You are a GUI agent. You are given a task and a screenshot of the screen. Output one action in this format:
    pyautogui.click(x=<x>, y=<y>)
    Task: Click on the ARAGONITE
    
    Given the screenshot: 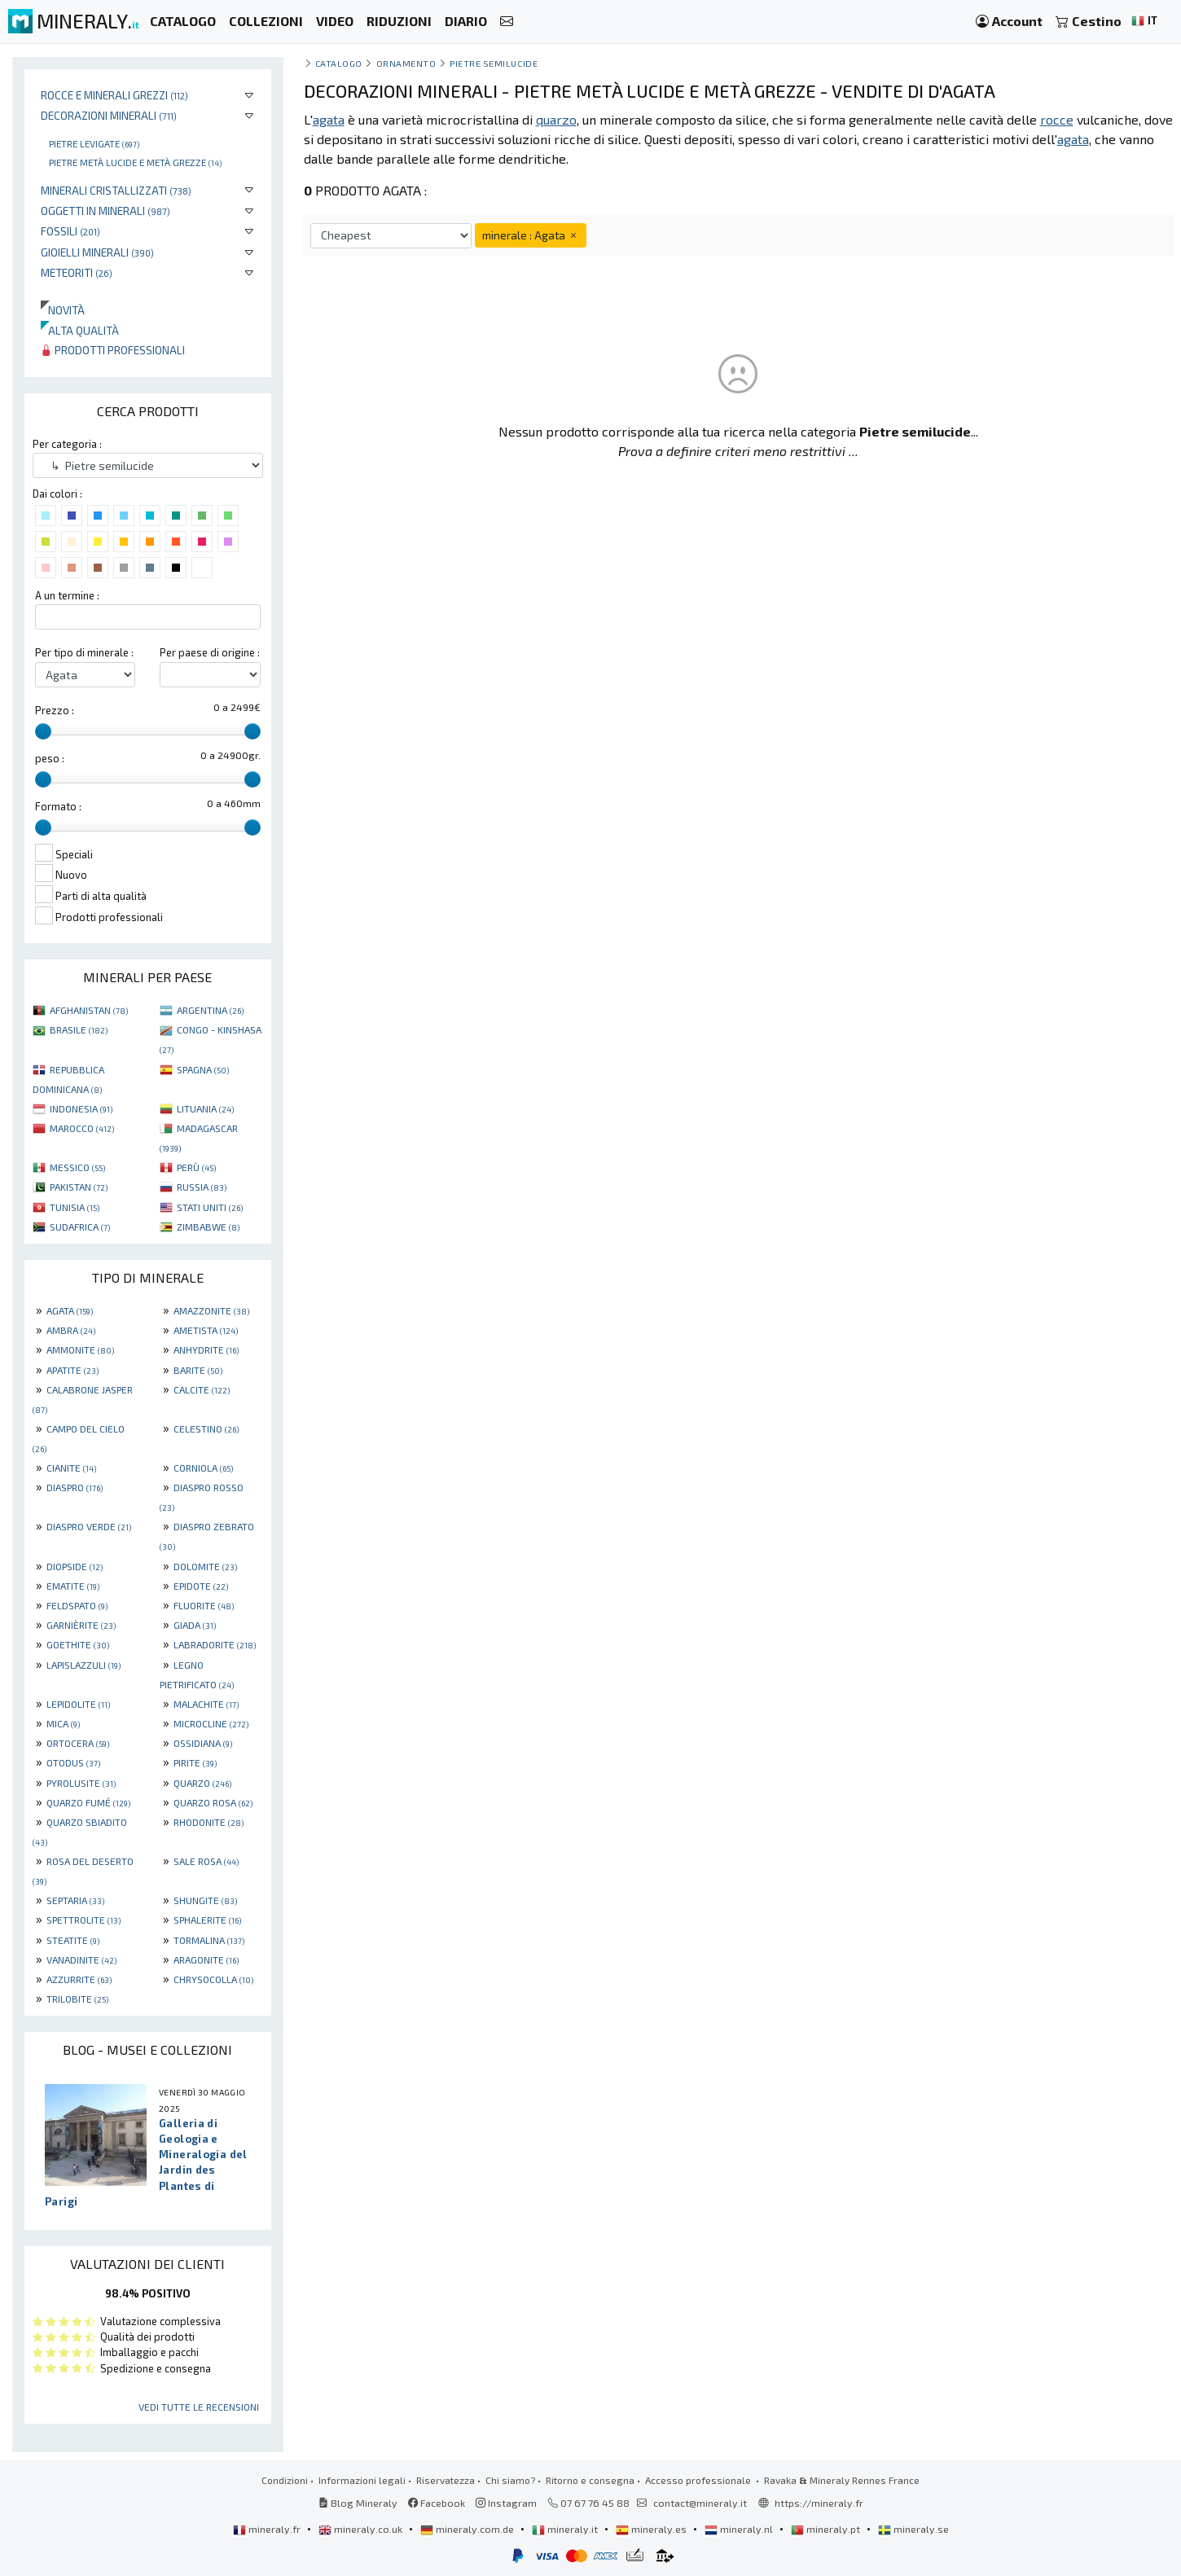 What is the action you would take?
    pyautogui.click(x=206, y=1959)
    